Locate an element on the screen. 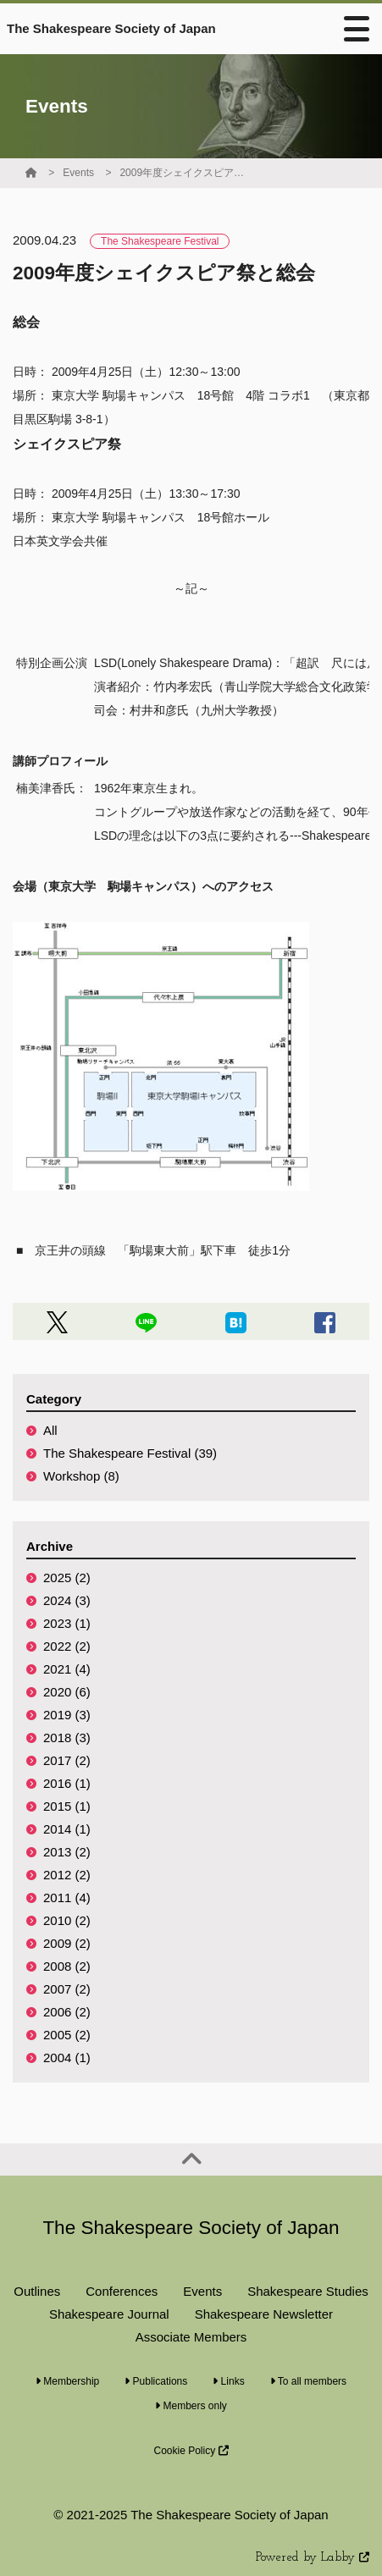 The width and height of the screenshot is (382, 2576). Shakespeare Studies is located at coordinates (307, 2291).